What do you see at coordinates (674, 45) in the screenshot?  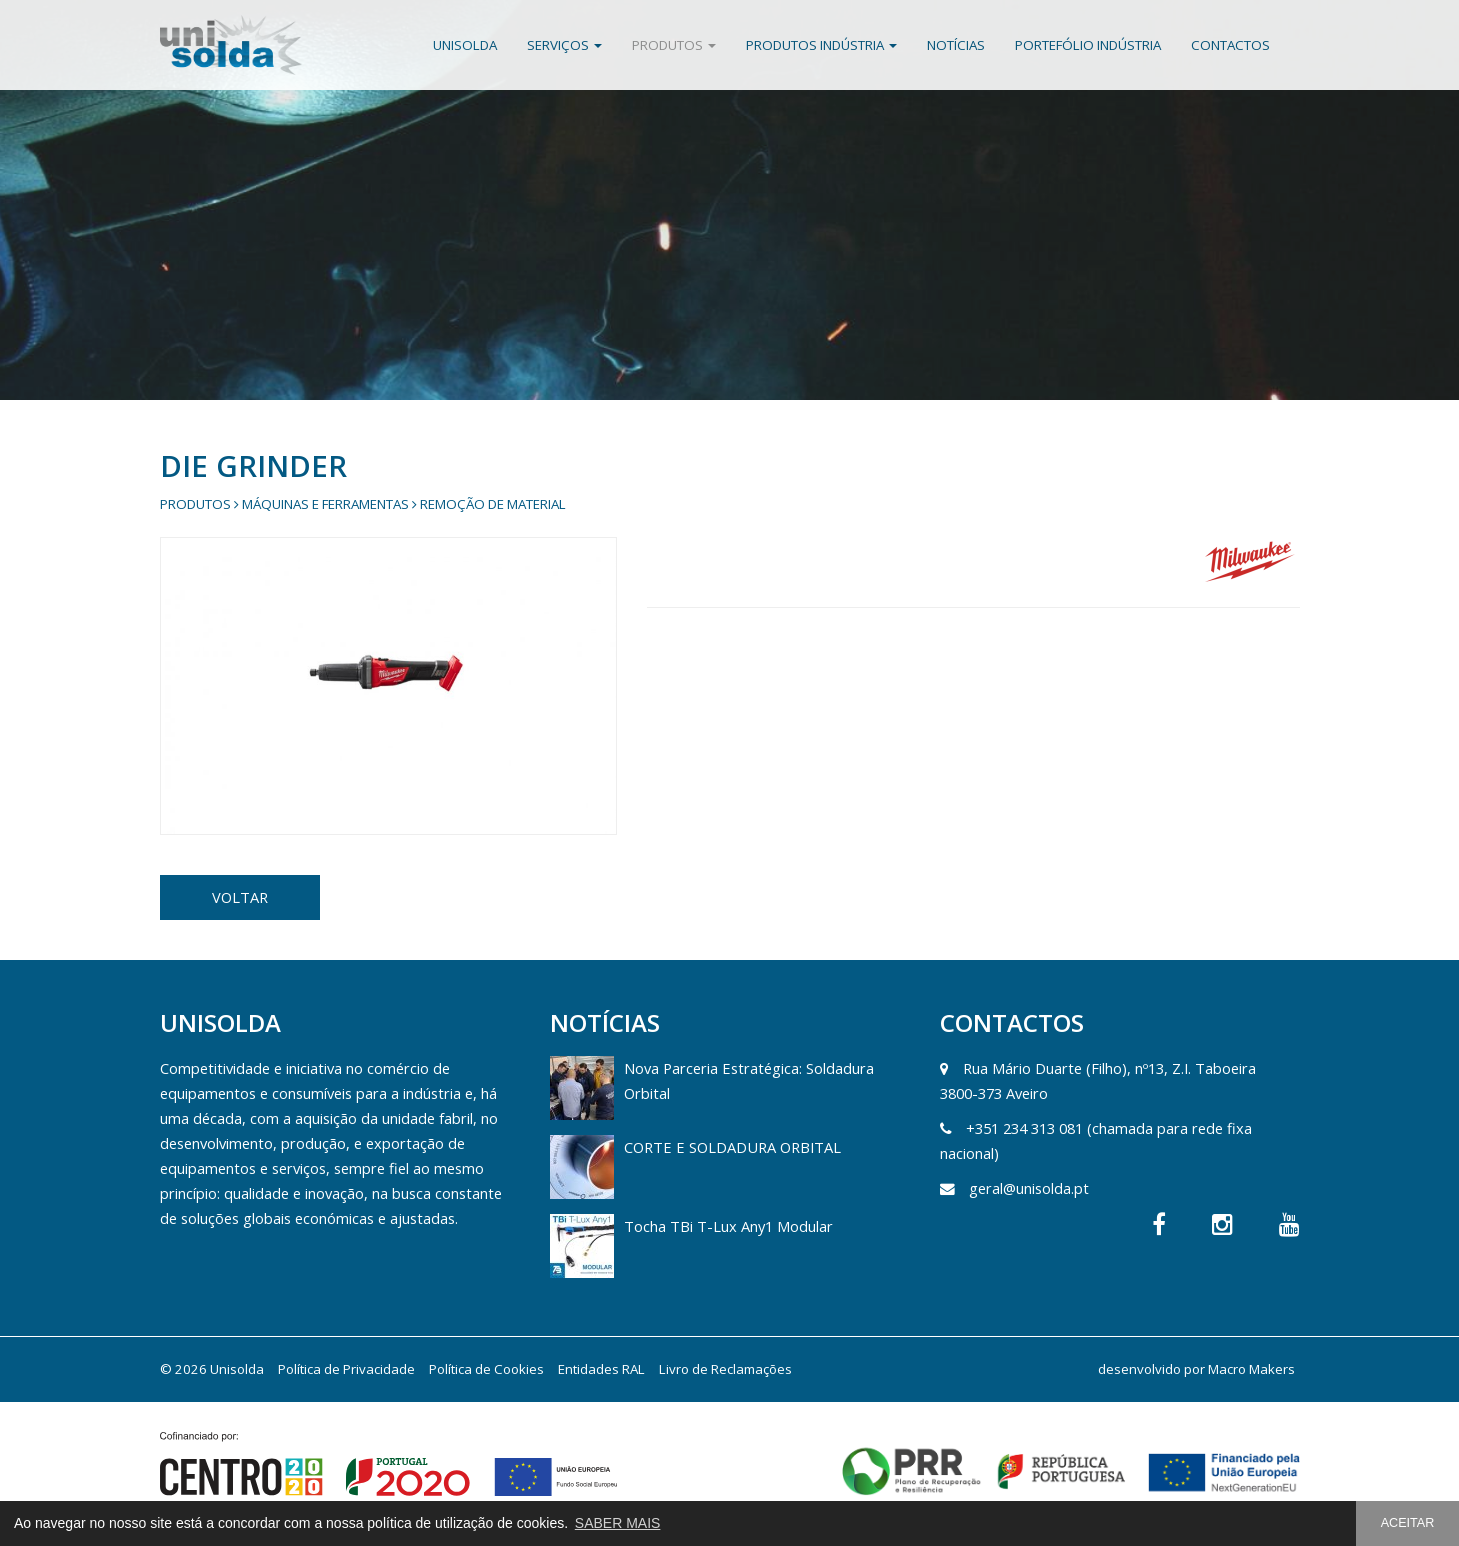 I see `Produtos [button]` at bounding box center [674, 45].